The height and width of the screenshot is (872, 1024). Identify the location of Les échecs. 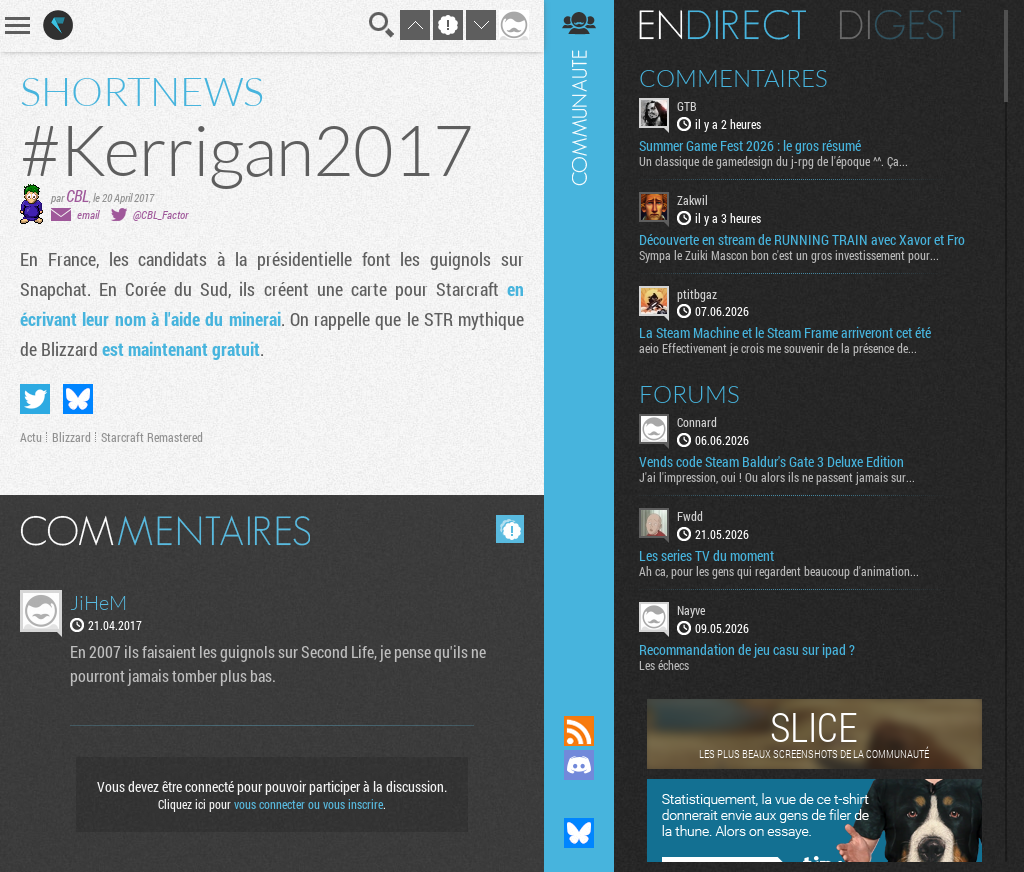
(664, 665).